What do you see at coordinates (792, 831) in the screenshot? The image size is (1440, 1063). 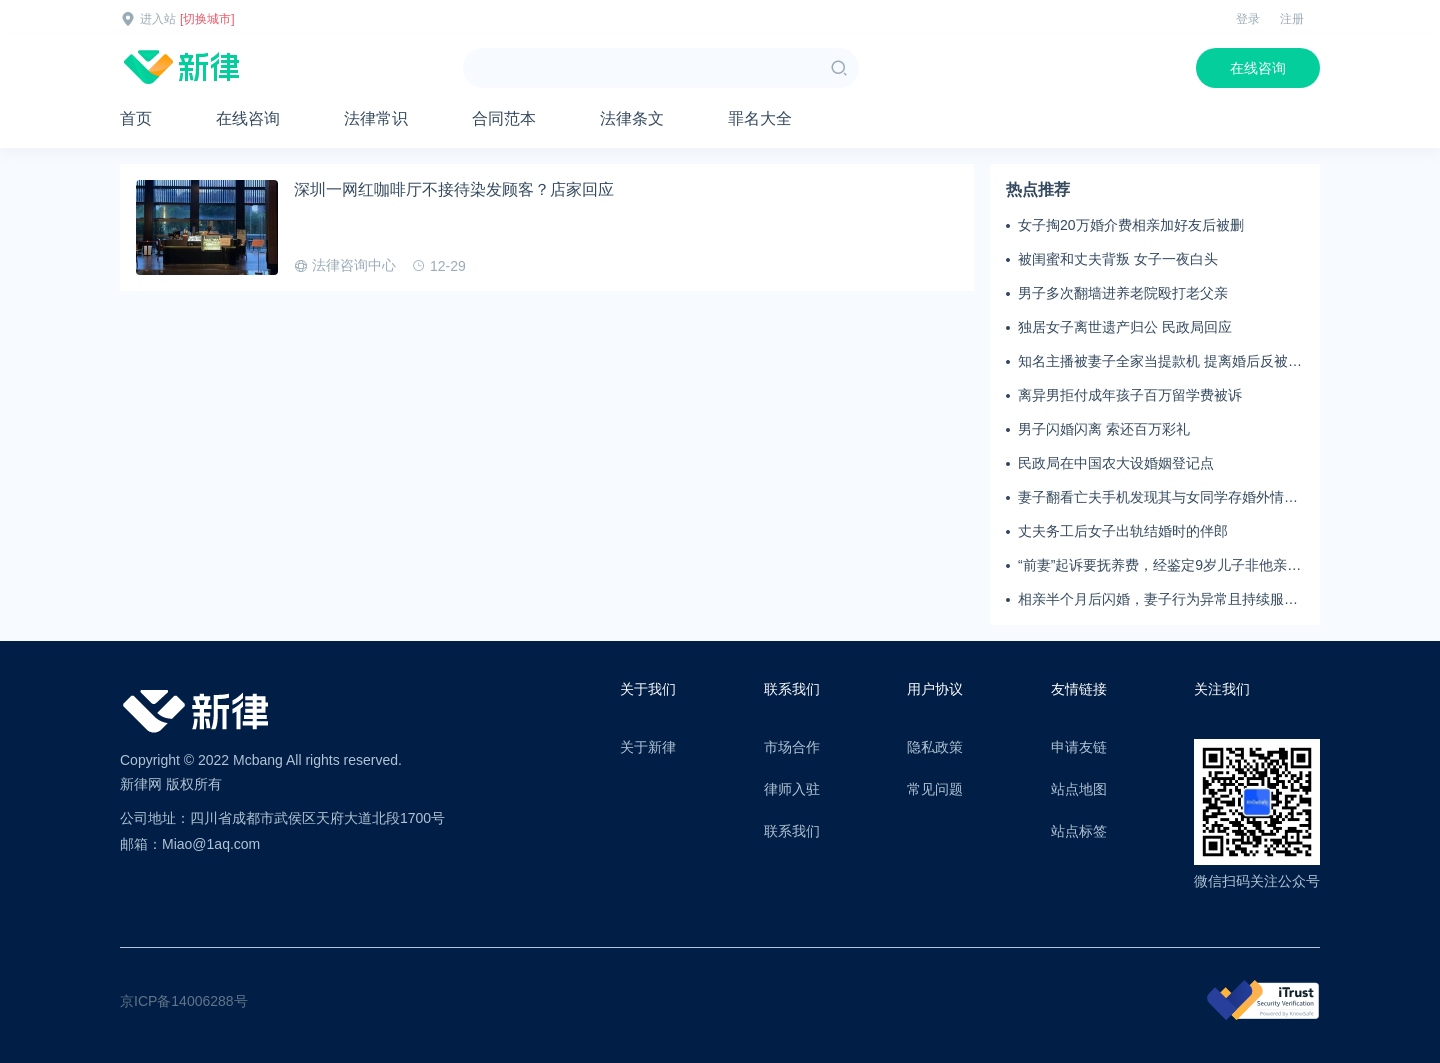 I see `联系我们` at bounding box center [792, 831].